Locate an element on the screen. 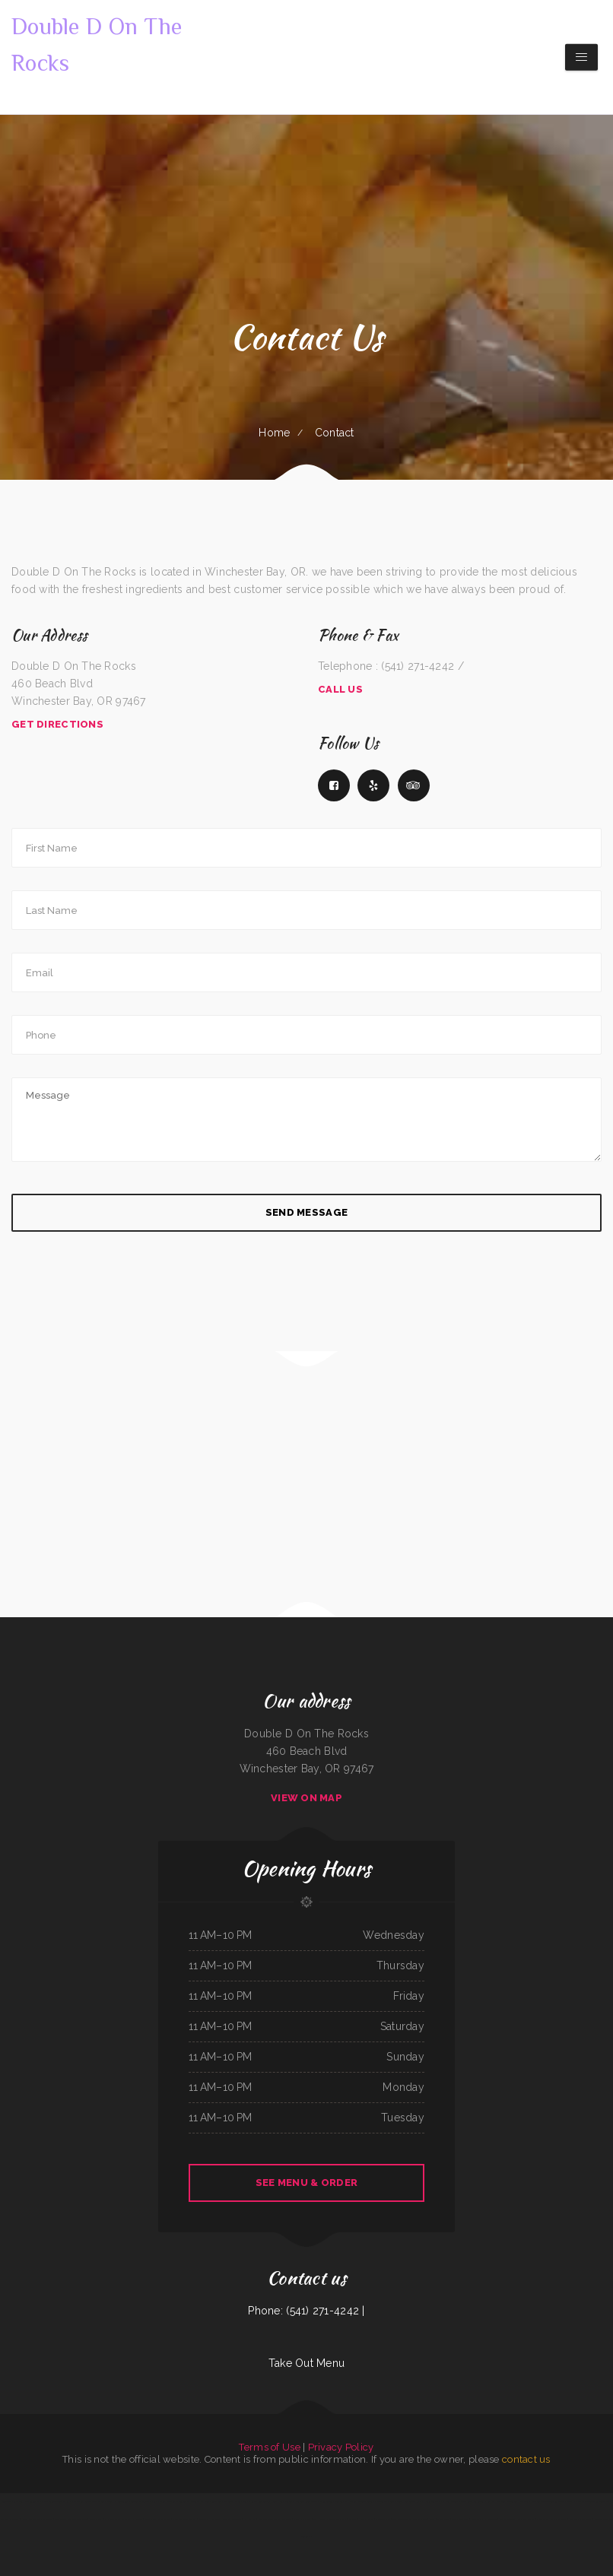 The height and width of the screenshot is (2576, 613). Call Us is located at coordinates (340, 689).